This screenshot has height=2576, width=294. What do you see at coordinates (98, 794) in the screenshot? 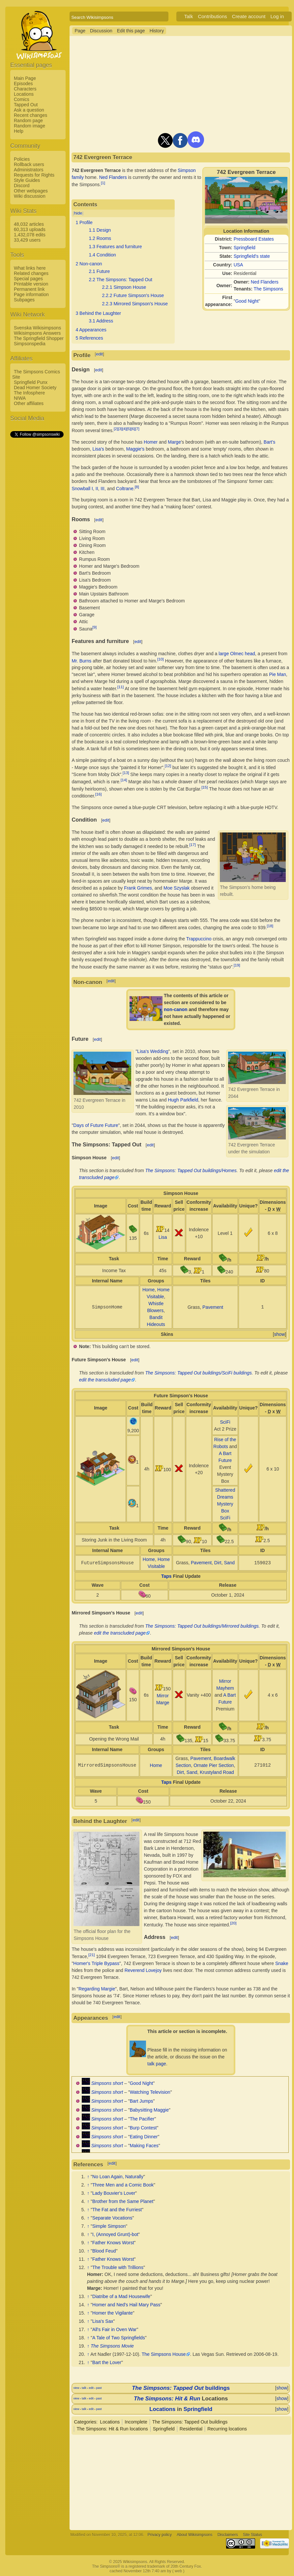
I see `[16]` at bounding box center [98, 794].